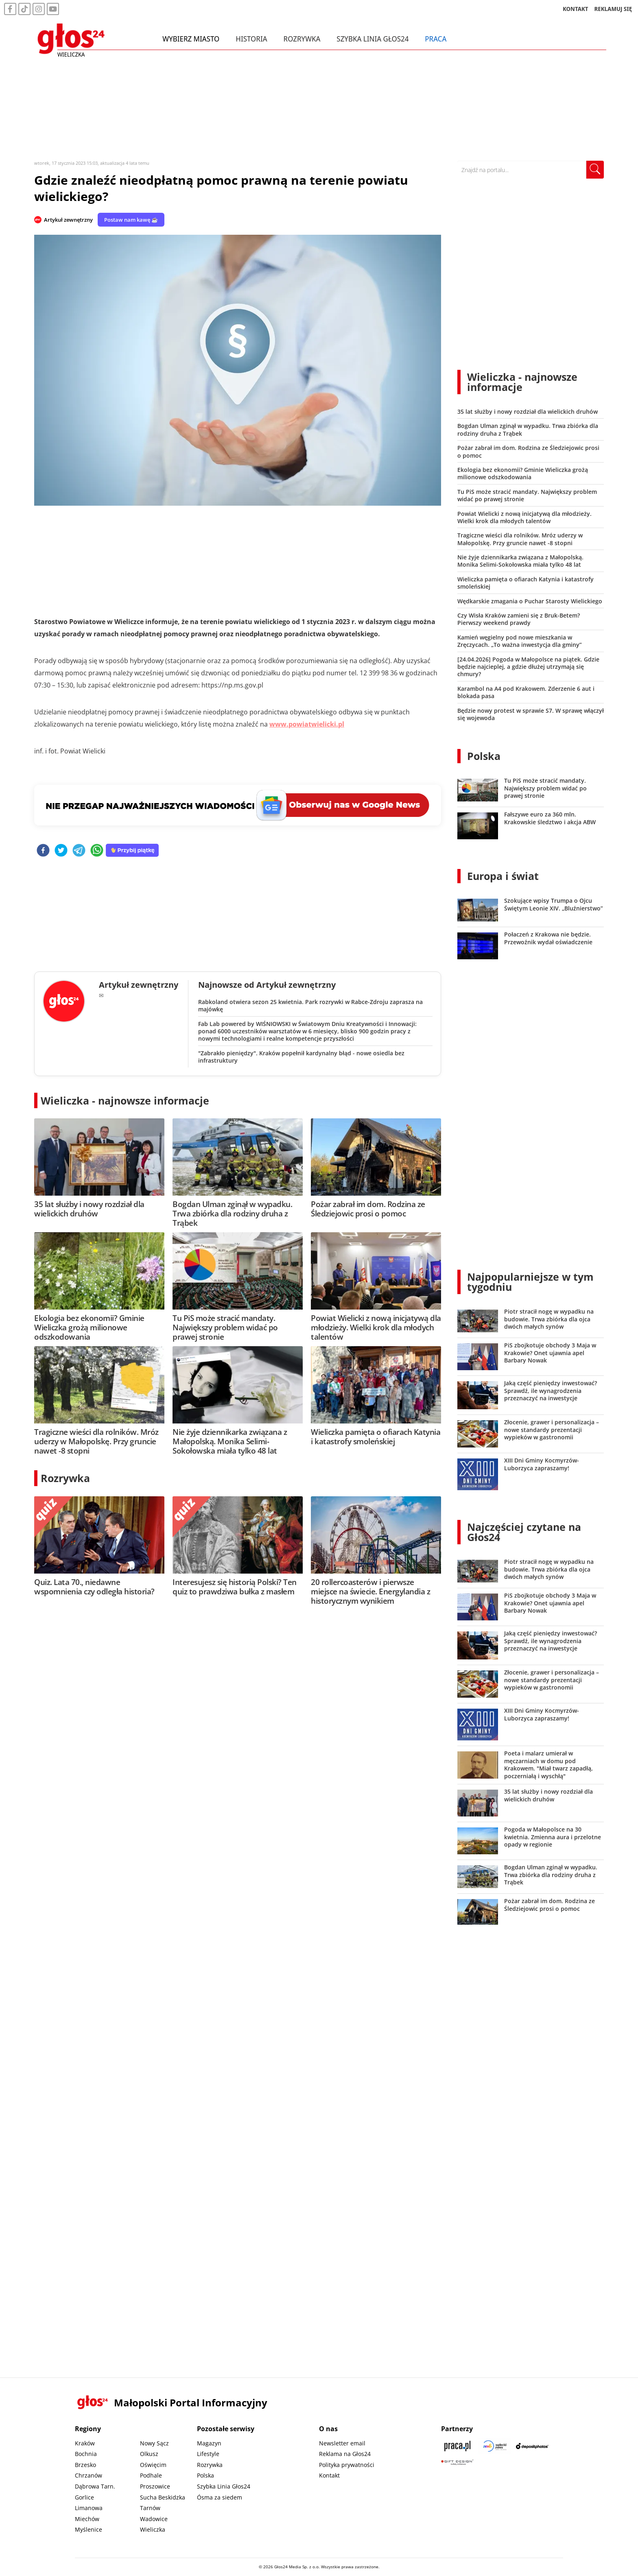 Image resolution: width=638 pixels, height=2576 pixels. Describe the element at coordinates (61, 851) in the screenshot. I see `[twitter]` at that location.